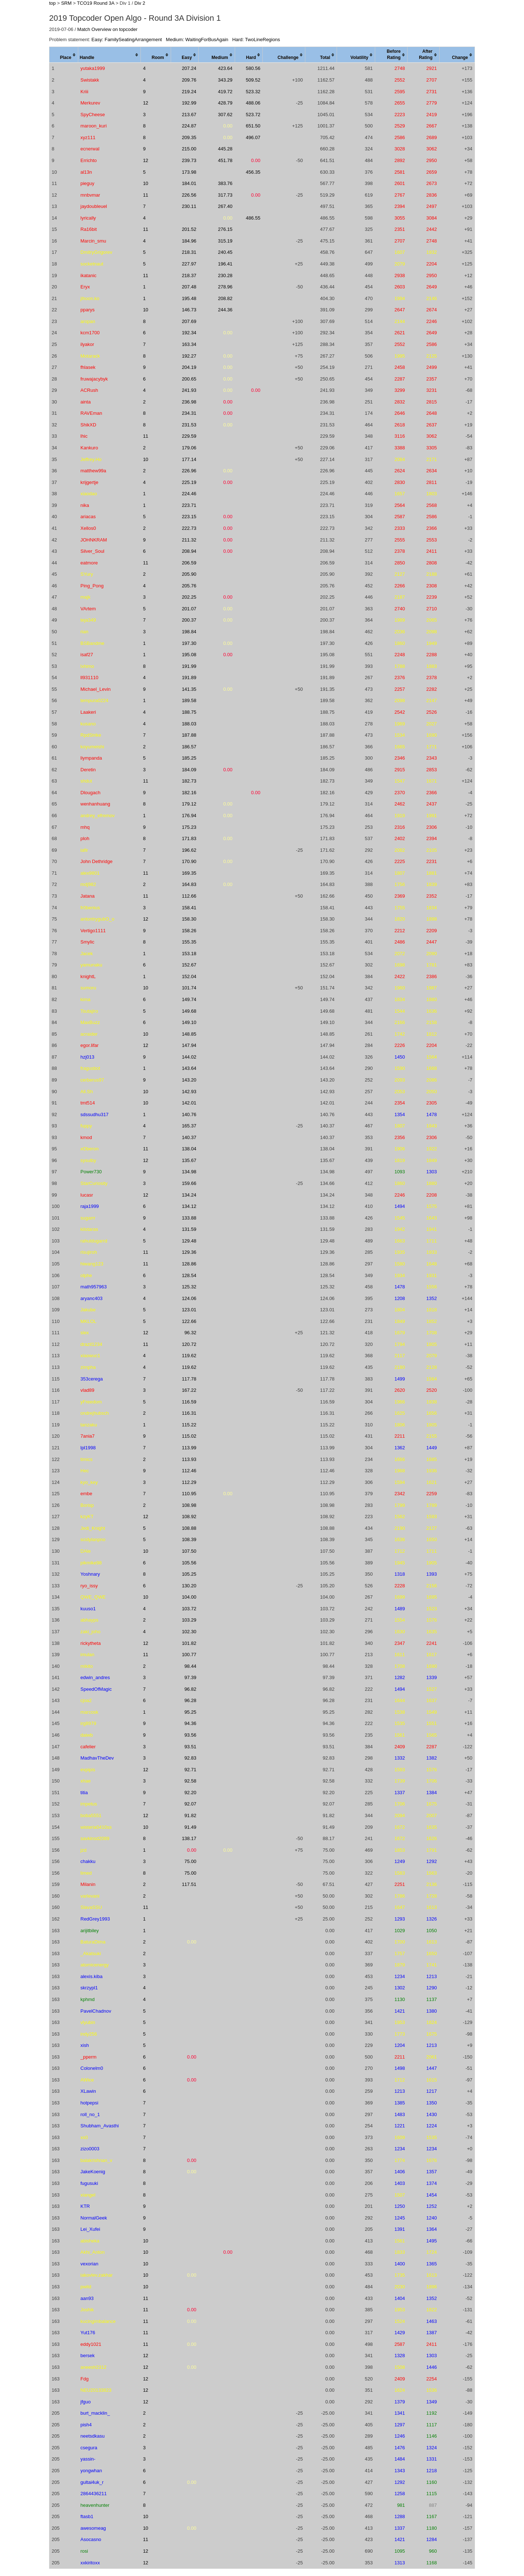 This screenshot has width=524, height=2576. What do you see at coordinates (189, 1195) in the screenshot?
I see `134.24` at bounding box center [189, 1195].